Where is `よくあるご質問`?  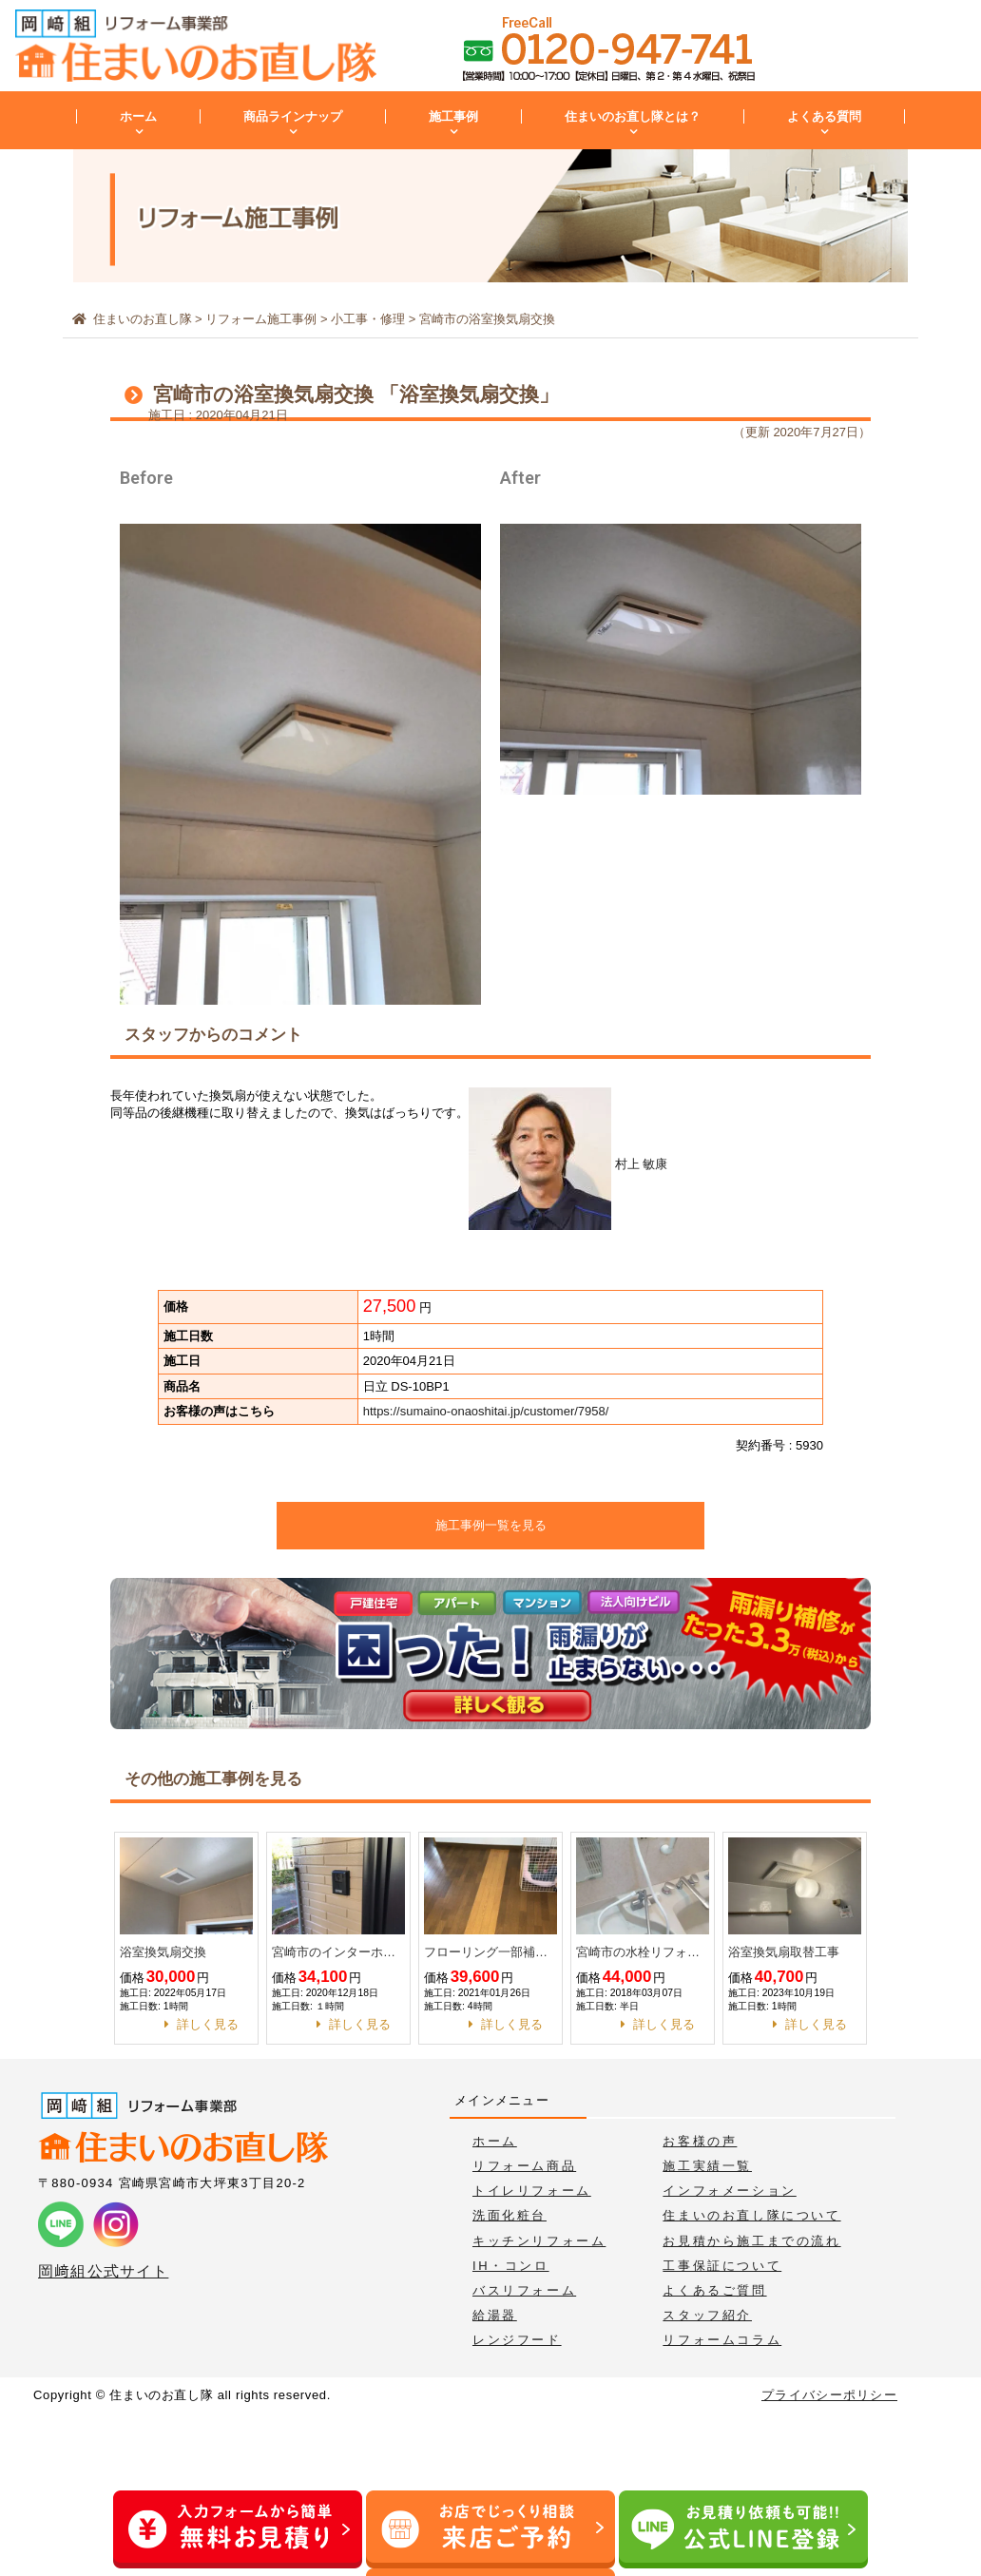
よくあるご質問 is located at coordinates (714, 2290).